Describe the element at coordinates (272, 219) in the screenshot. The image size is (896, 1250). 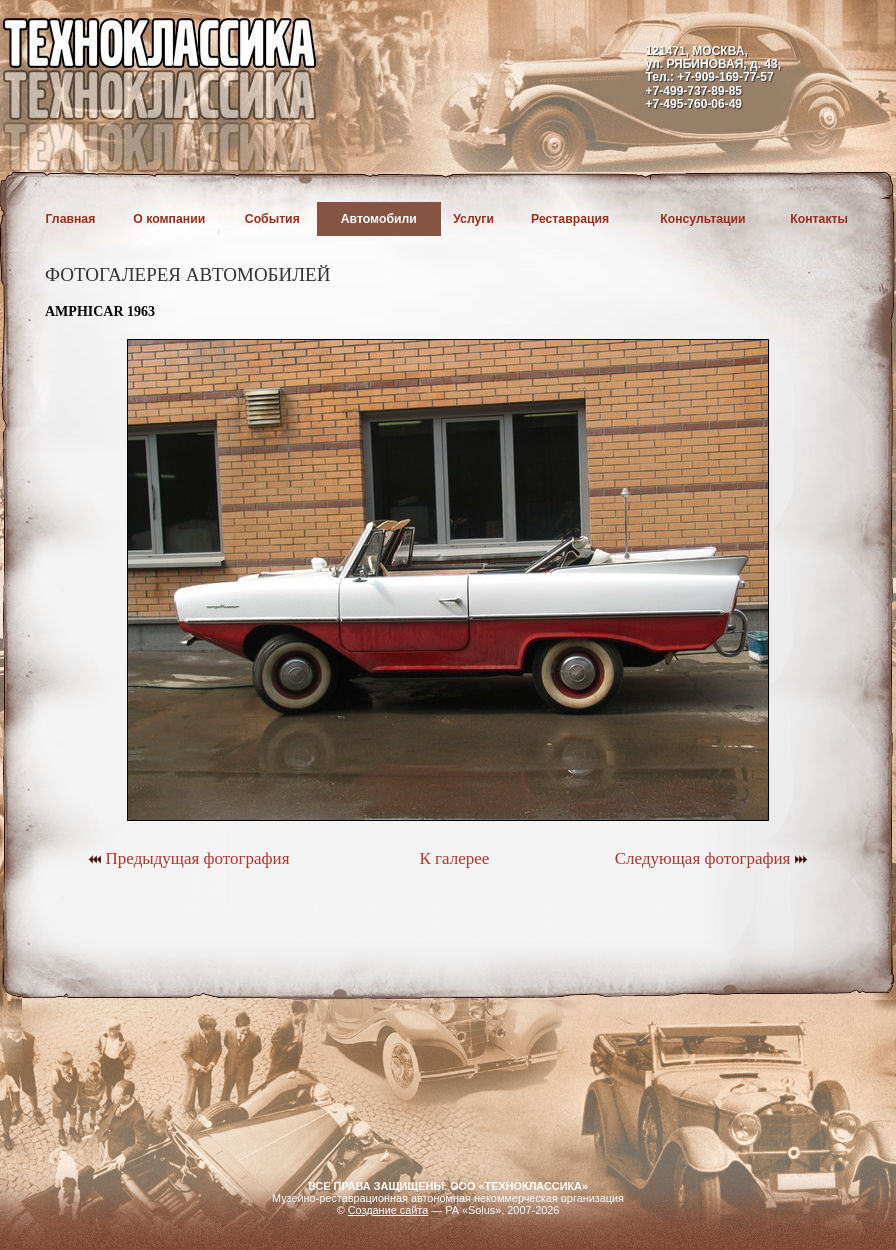
I see `События` at that location.